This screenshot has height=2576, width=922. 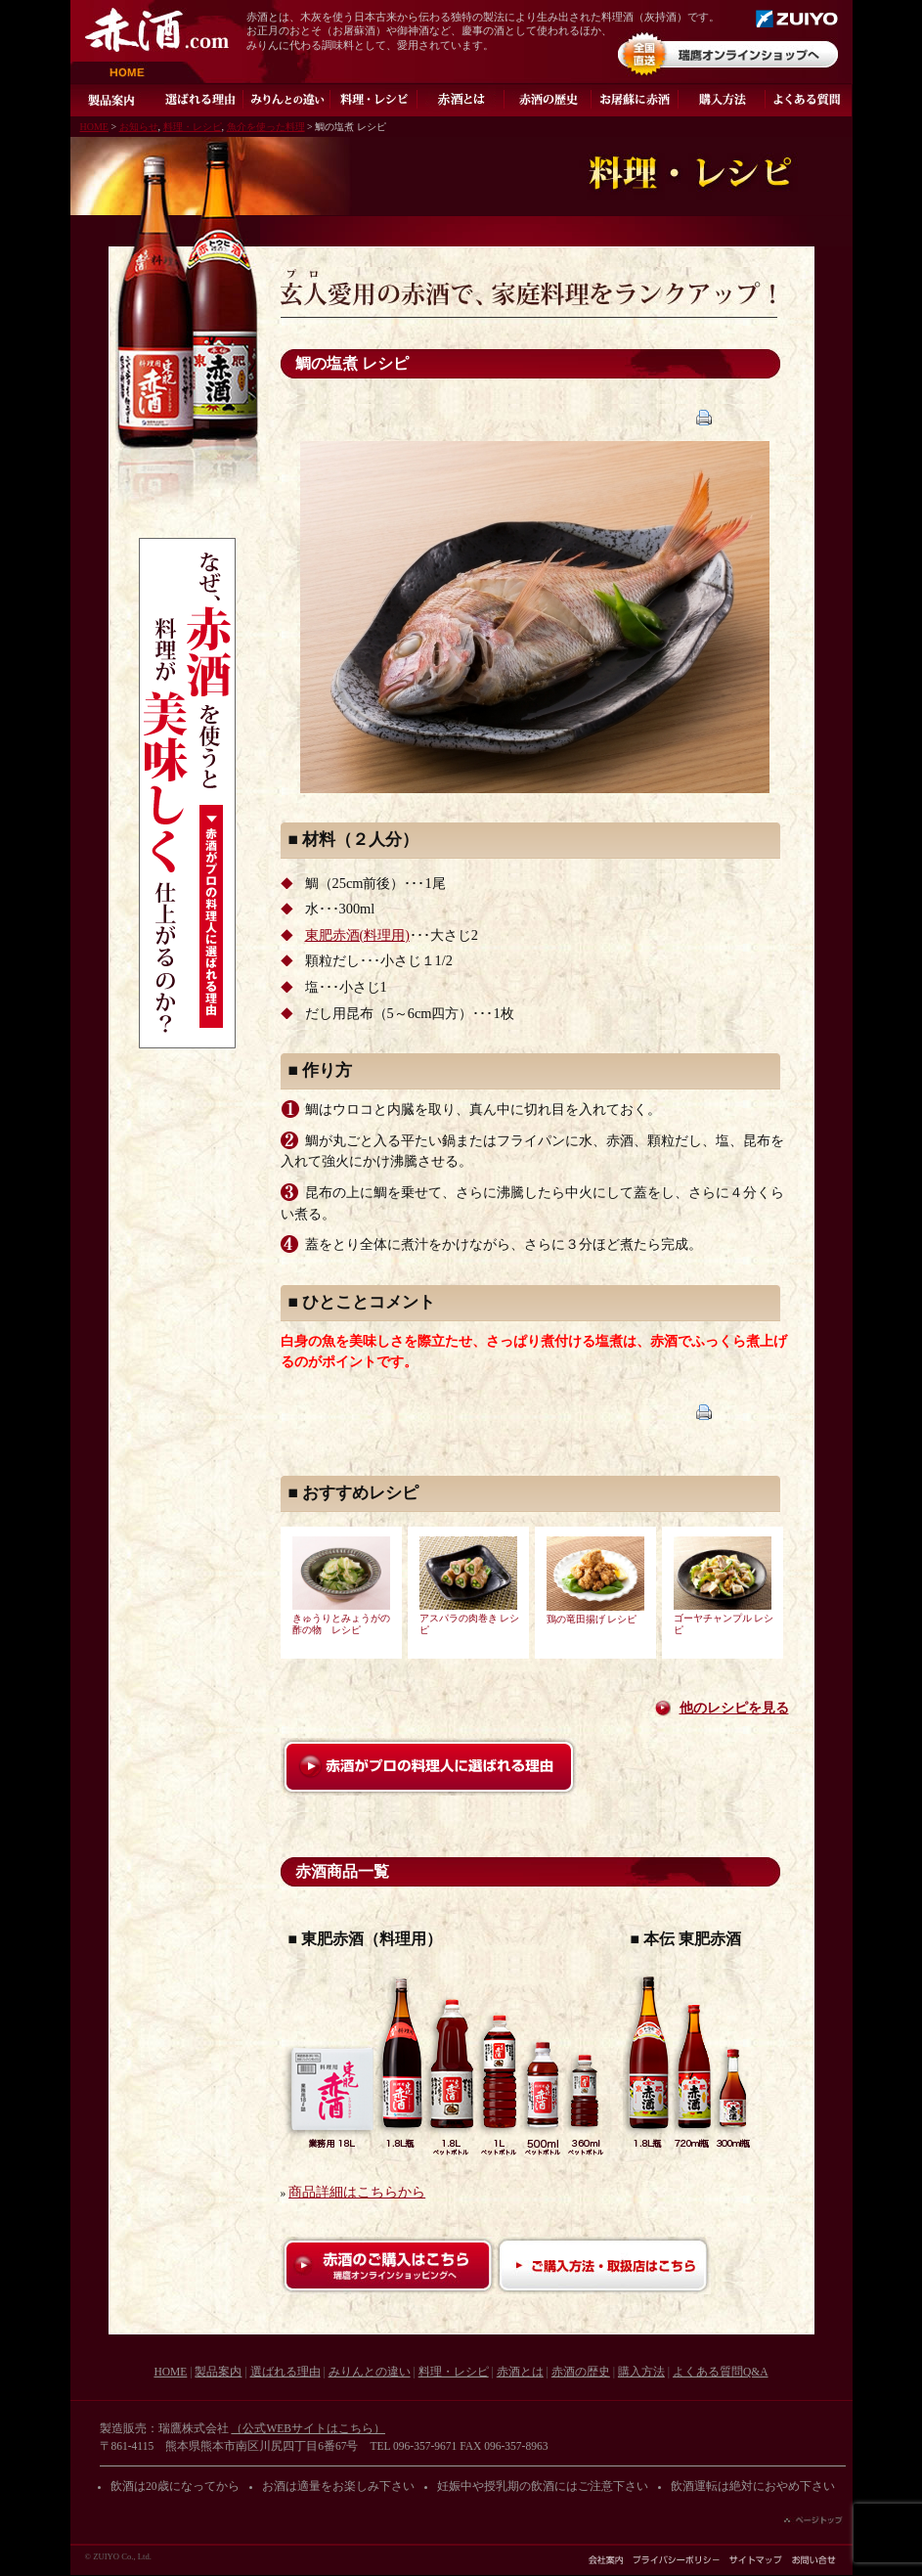 I want to click on ページの先頭へ, so click(x=813, y=2520).